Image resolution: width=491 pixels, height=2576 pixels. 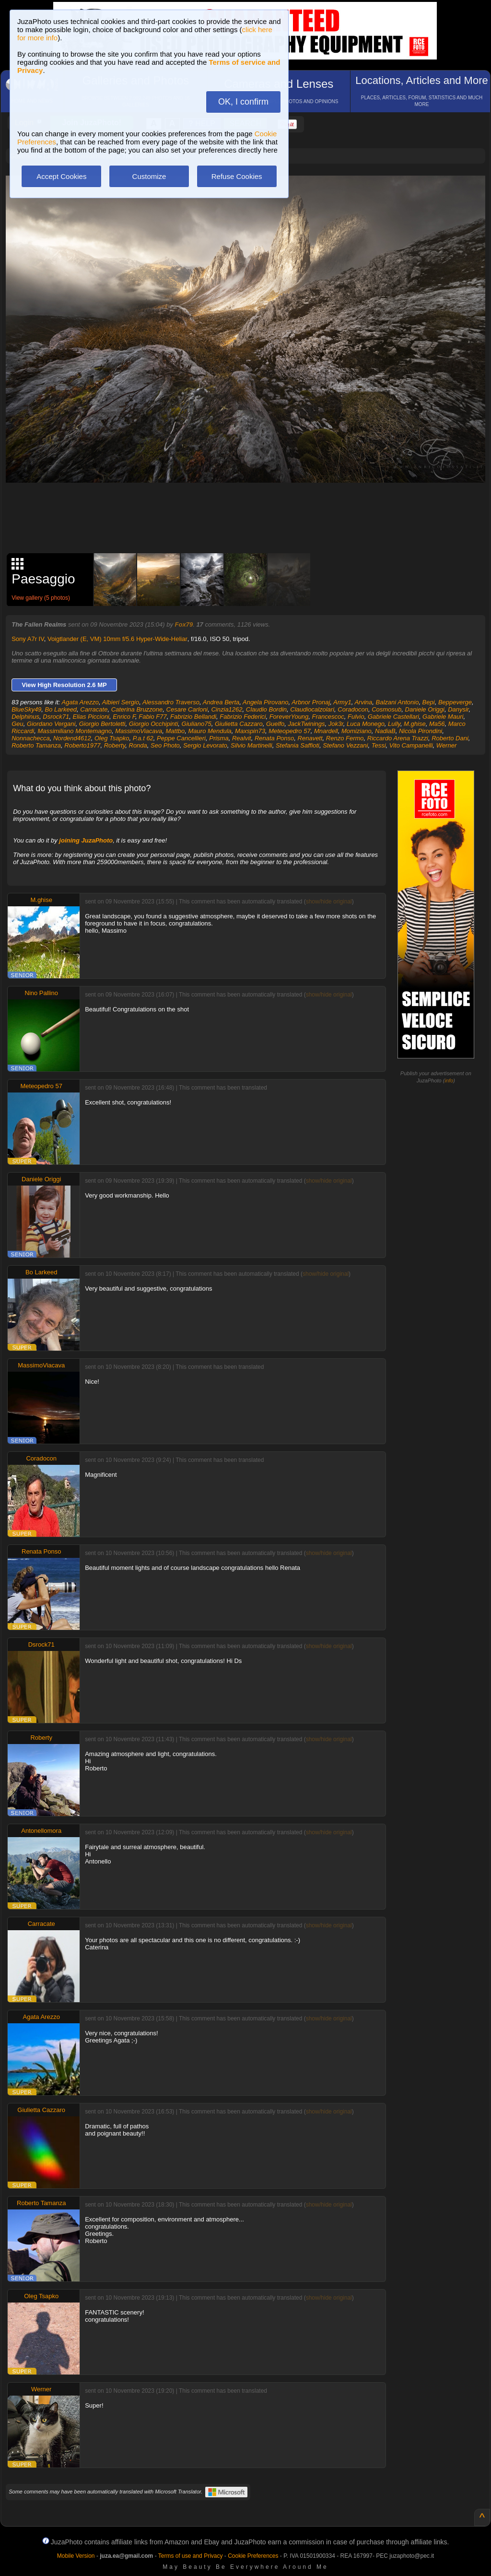 What do you see at coordinates (51, 723) in the screenshot?
I see `Giordano Vergani` at bounding box center [51, 723].